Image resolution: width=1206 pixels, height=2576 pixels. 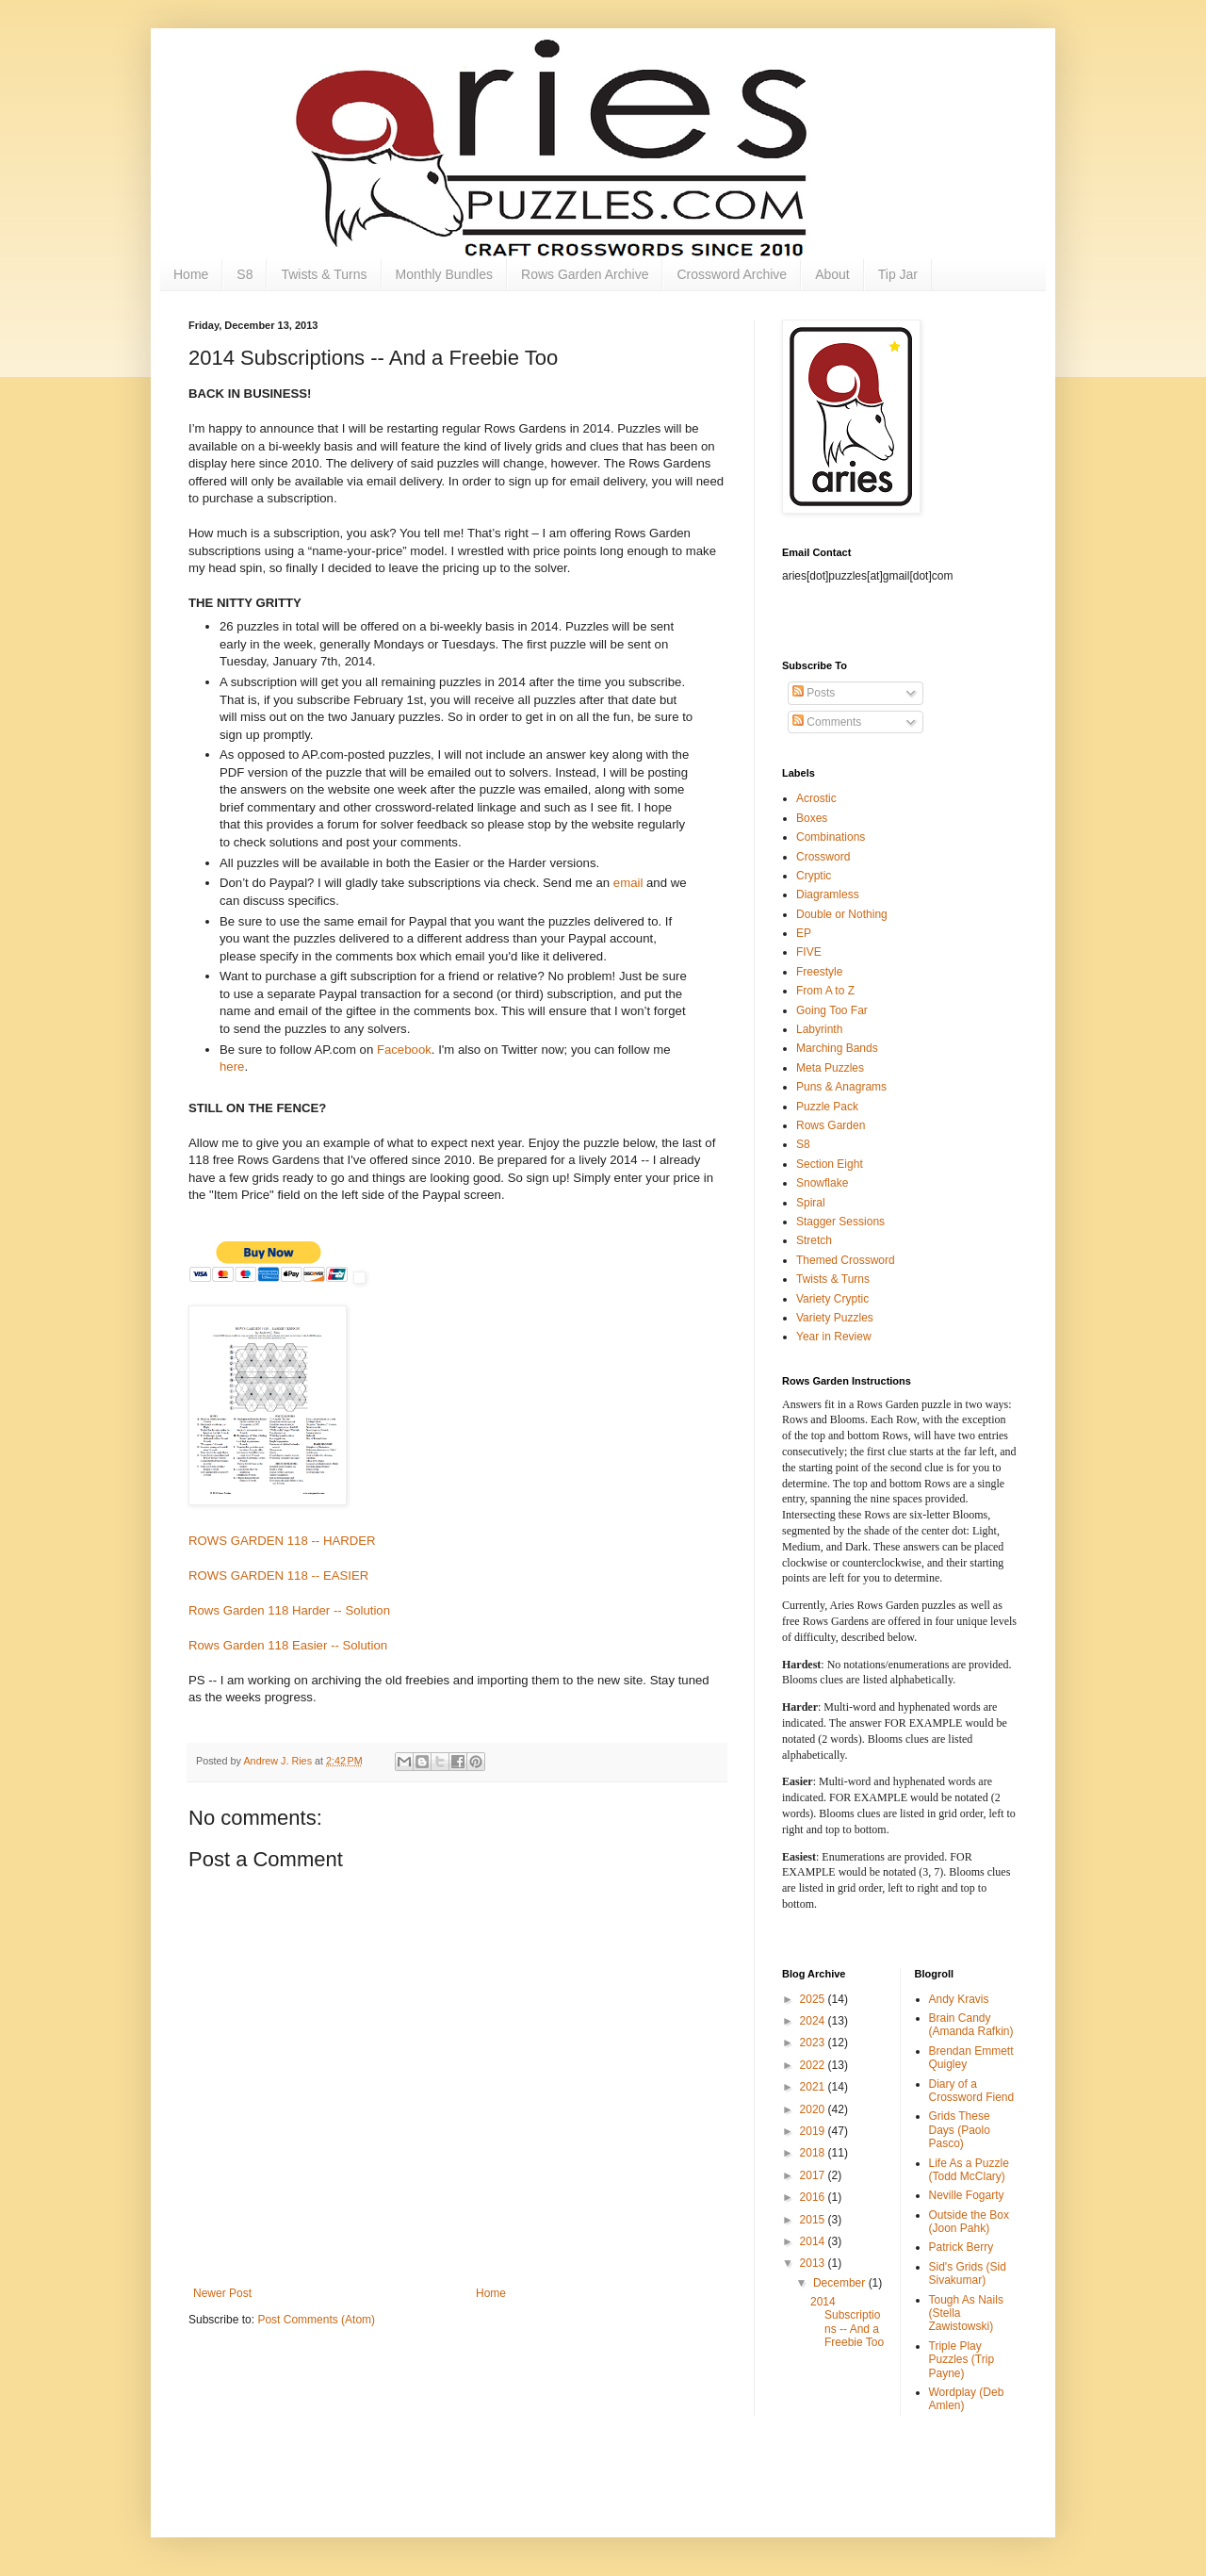 What do you see at coordinates (814, 2263) in the screenshot?
I see `2013` at bounding box center [814, 2263].